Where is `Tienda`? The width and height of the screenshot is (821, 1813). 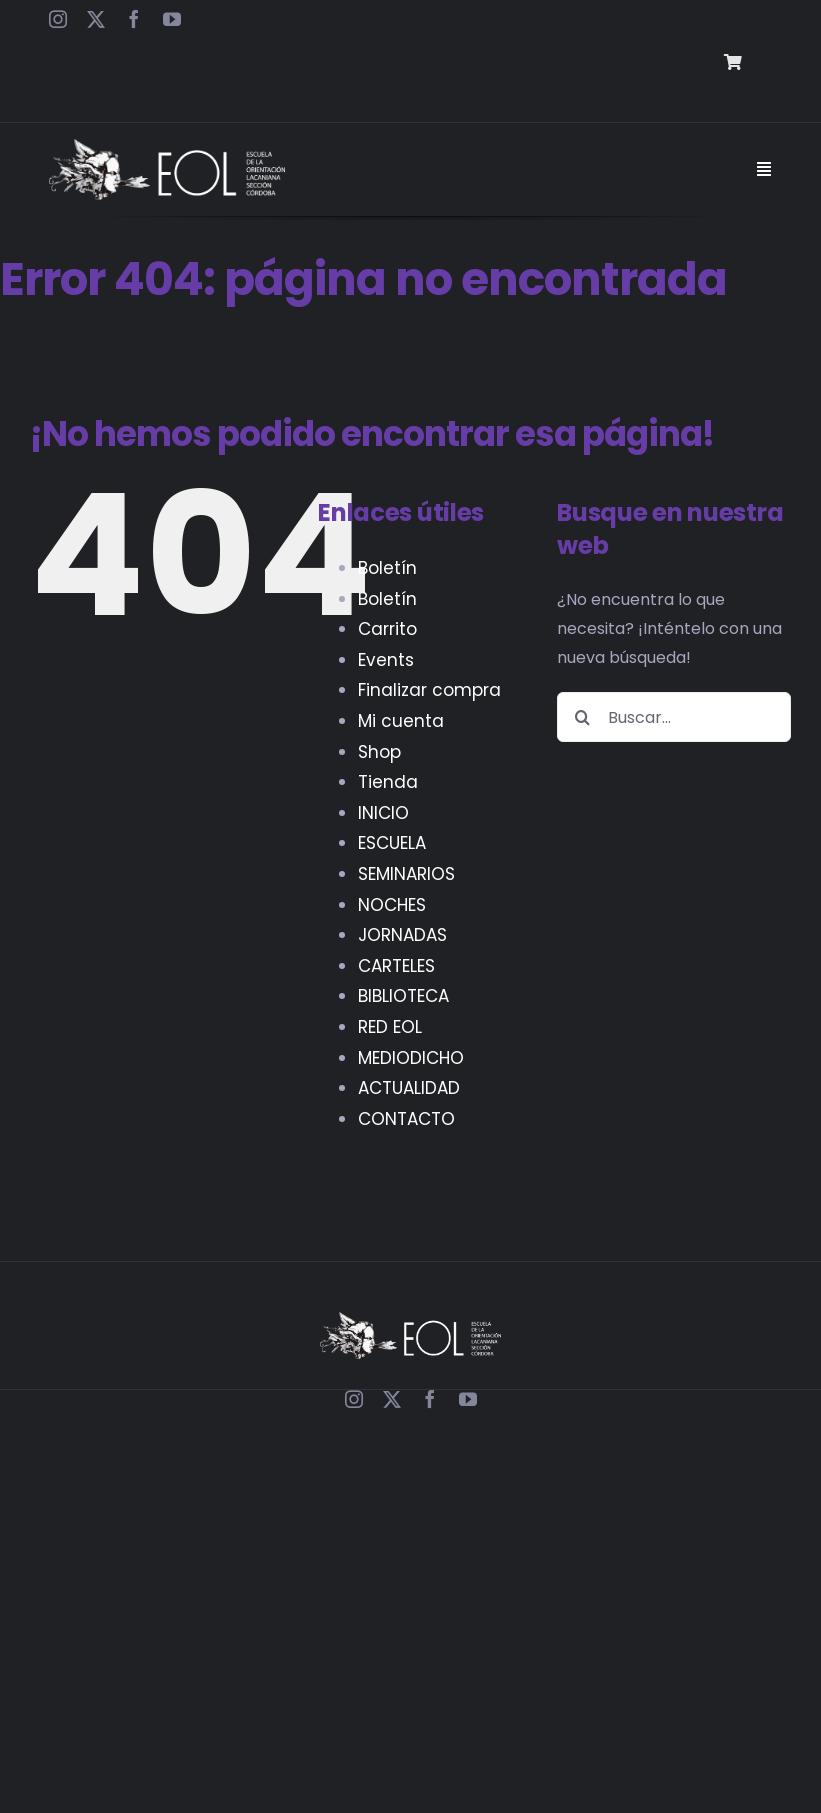
Tienda is located at coordinates (388, 782).